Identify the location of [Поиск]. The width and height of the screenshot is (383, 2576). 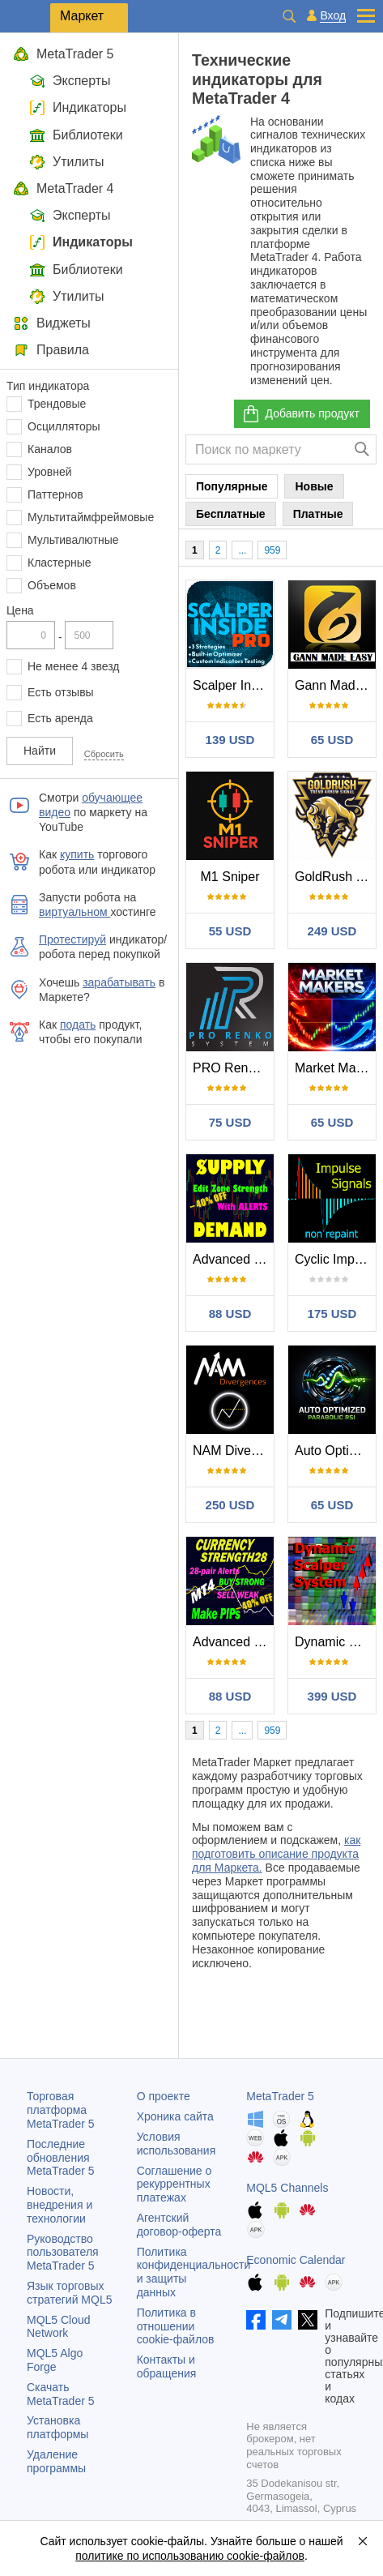
(362, 449).